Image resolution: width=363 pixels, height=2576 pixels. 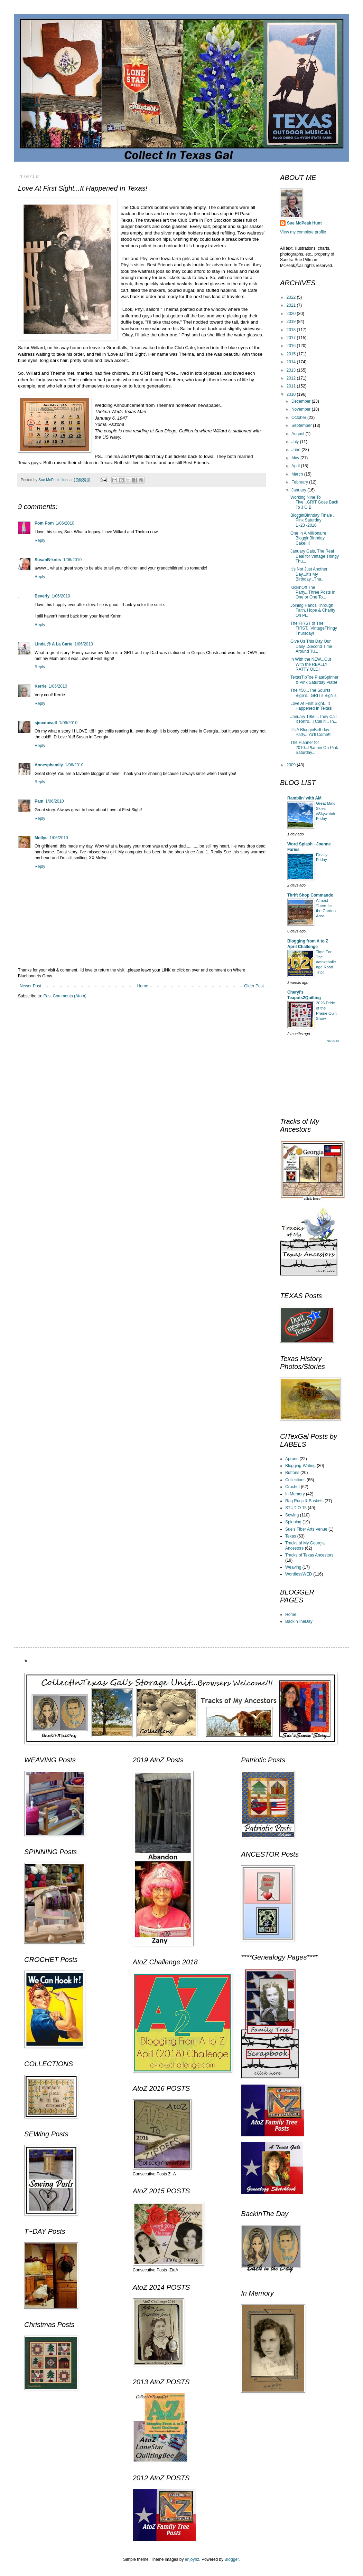 I want to click on 2022, so click(x=292, y=297).